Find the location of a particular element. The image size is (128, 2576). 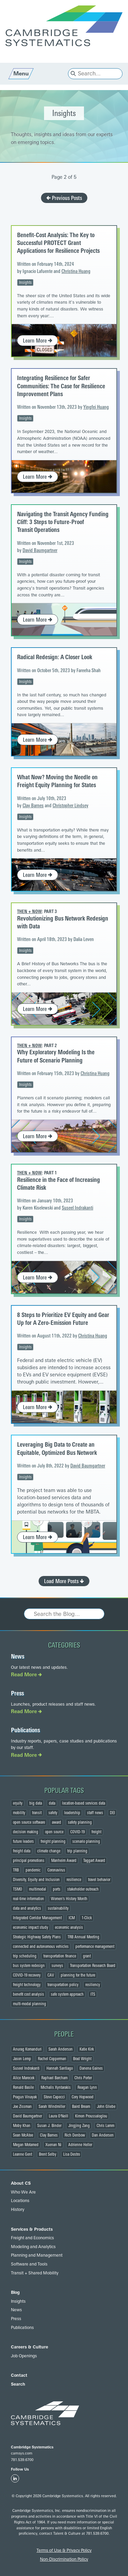

camsys.com is located at coordinates (21, 2453).